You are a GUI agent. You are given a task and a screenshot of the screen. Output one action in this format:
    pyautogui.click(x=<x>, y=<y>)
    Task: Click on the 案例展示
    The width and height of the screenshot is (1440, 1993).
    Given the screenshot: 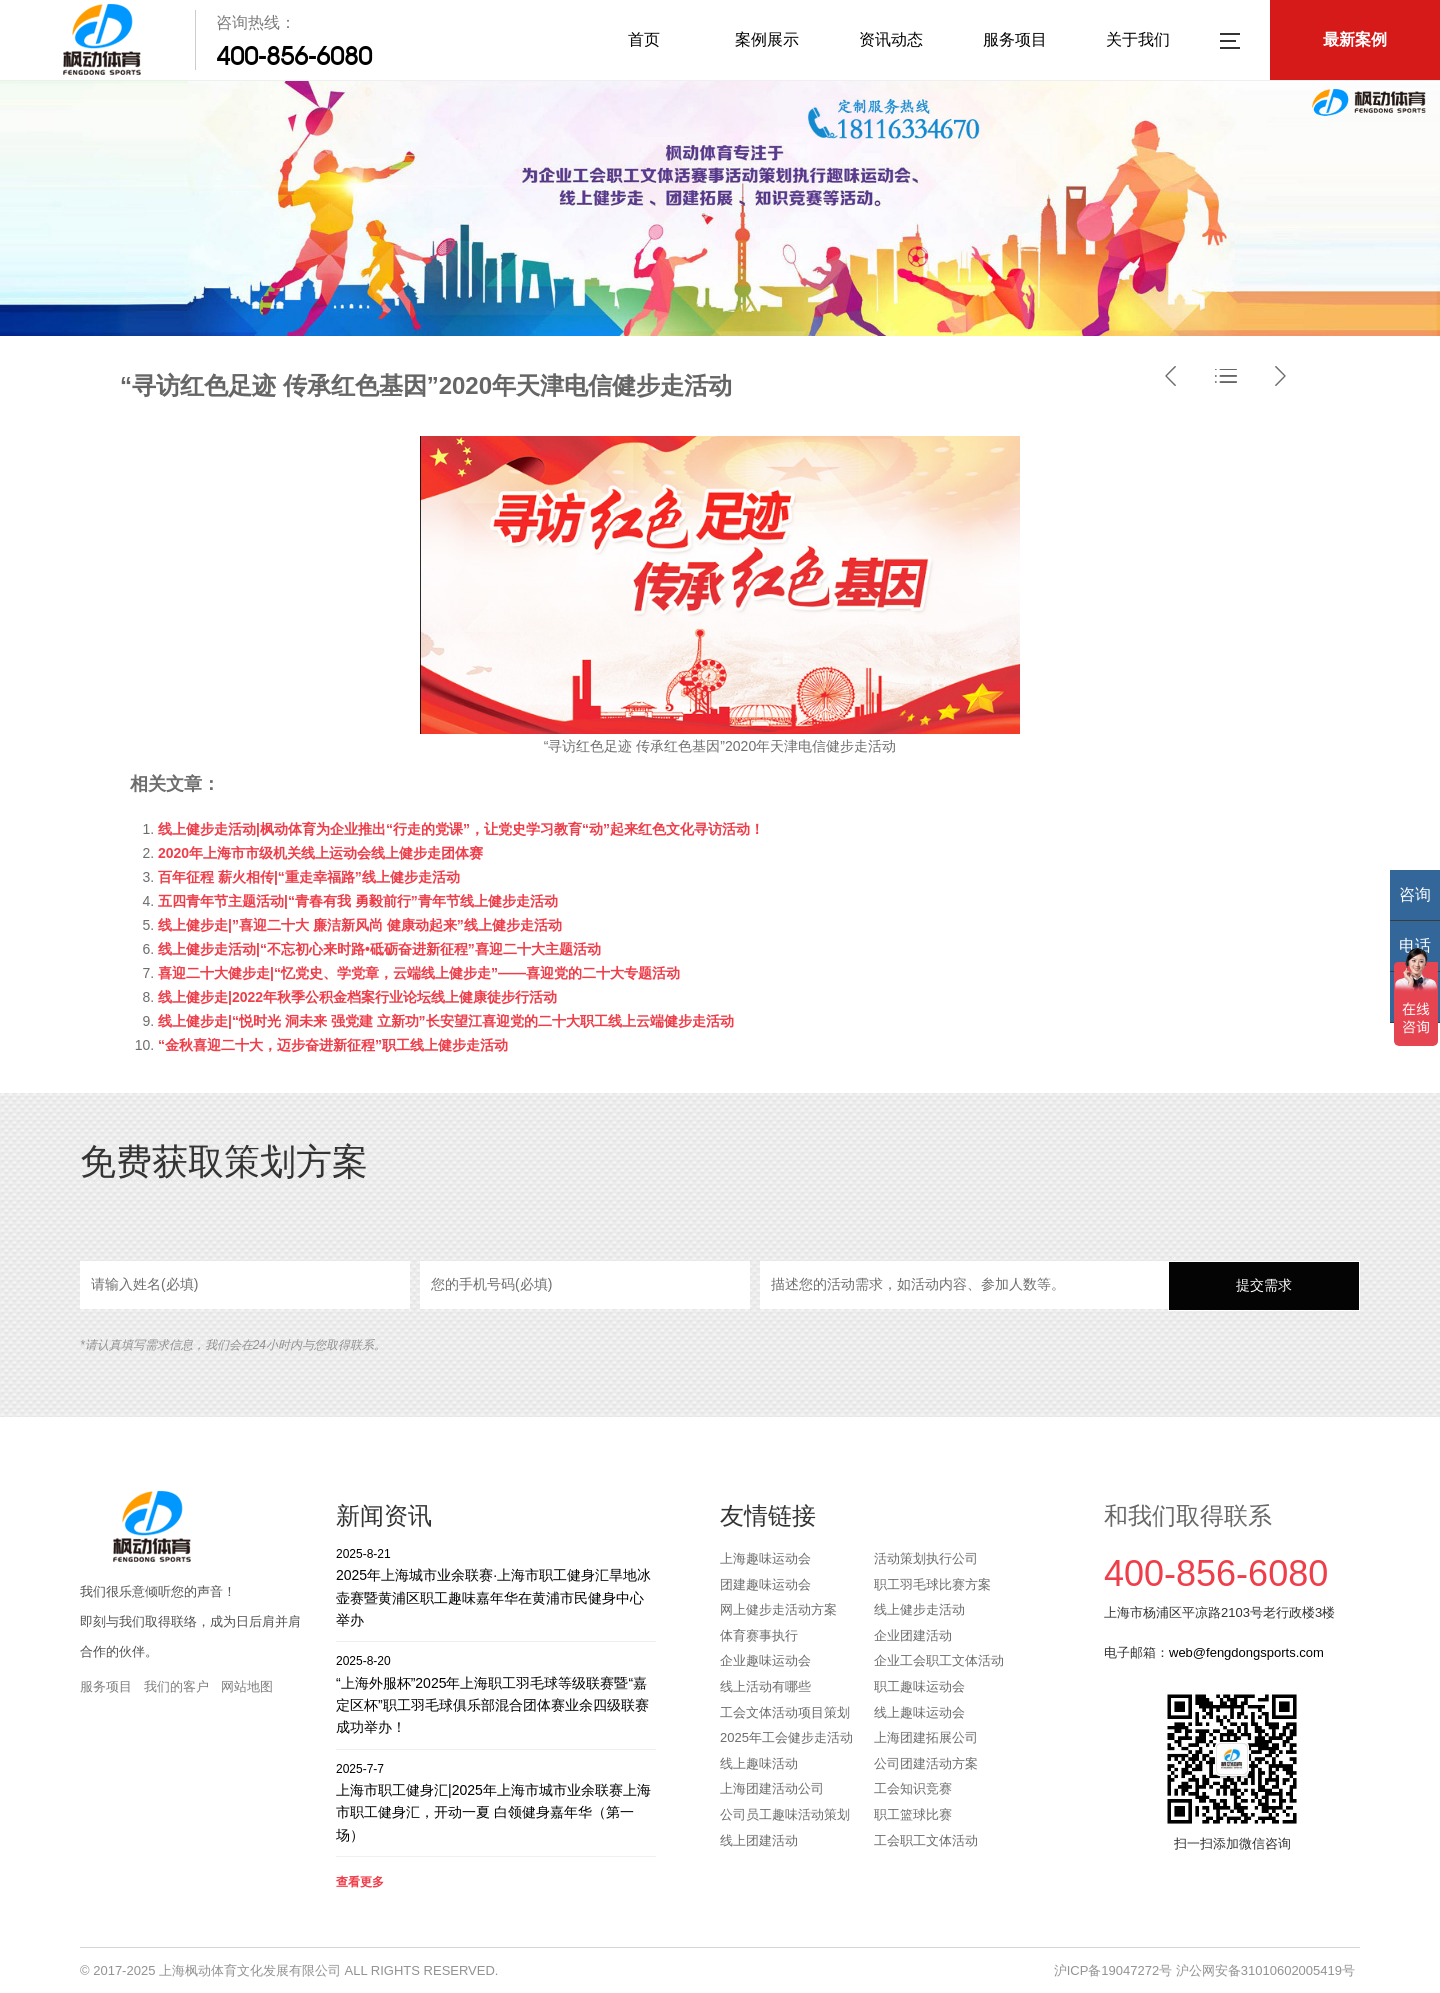 What is the action you would take?
    pyautogui.click(x=767, y=39)
    